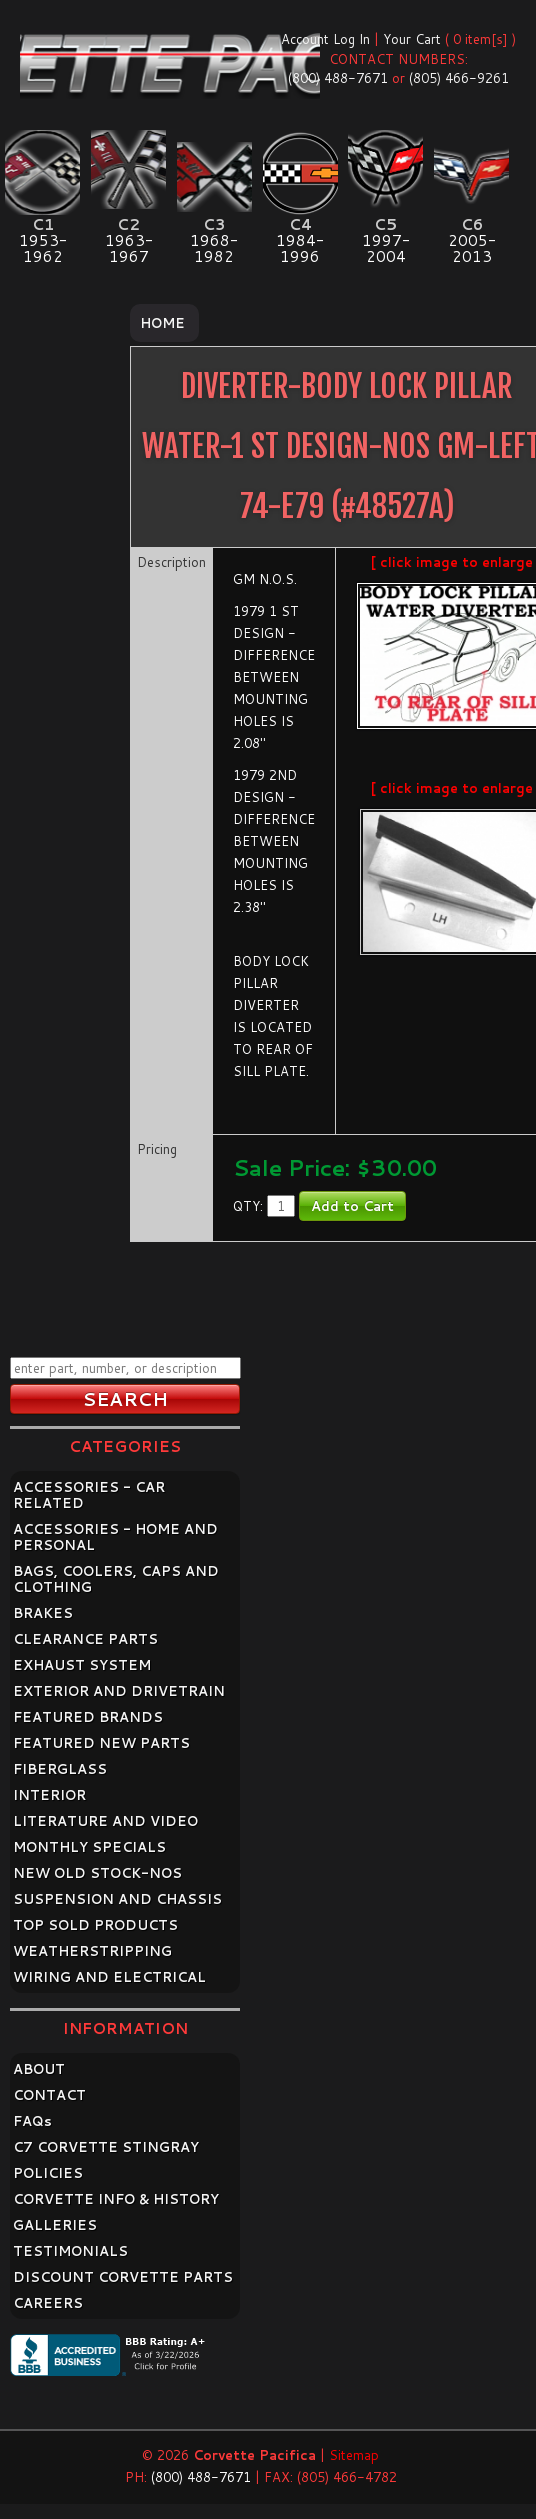  What do you see at coordinates (89, 1495) in the screenshot?
I see `ACCESSORIES - CAR RELATED` at bounding box center [89, 1495].